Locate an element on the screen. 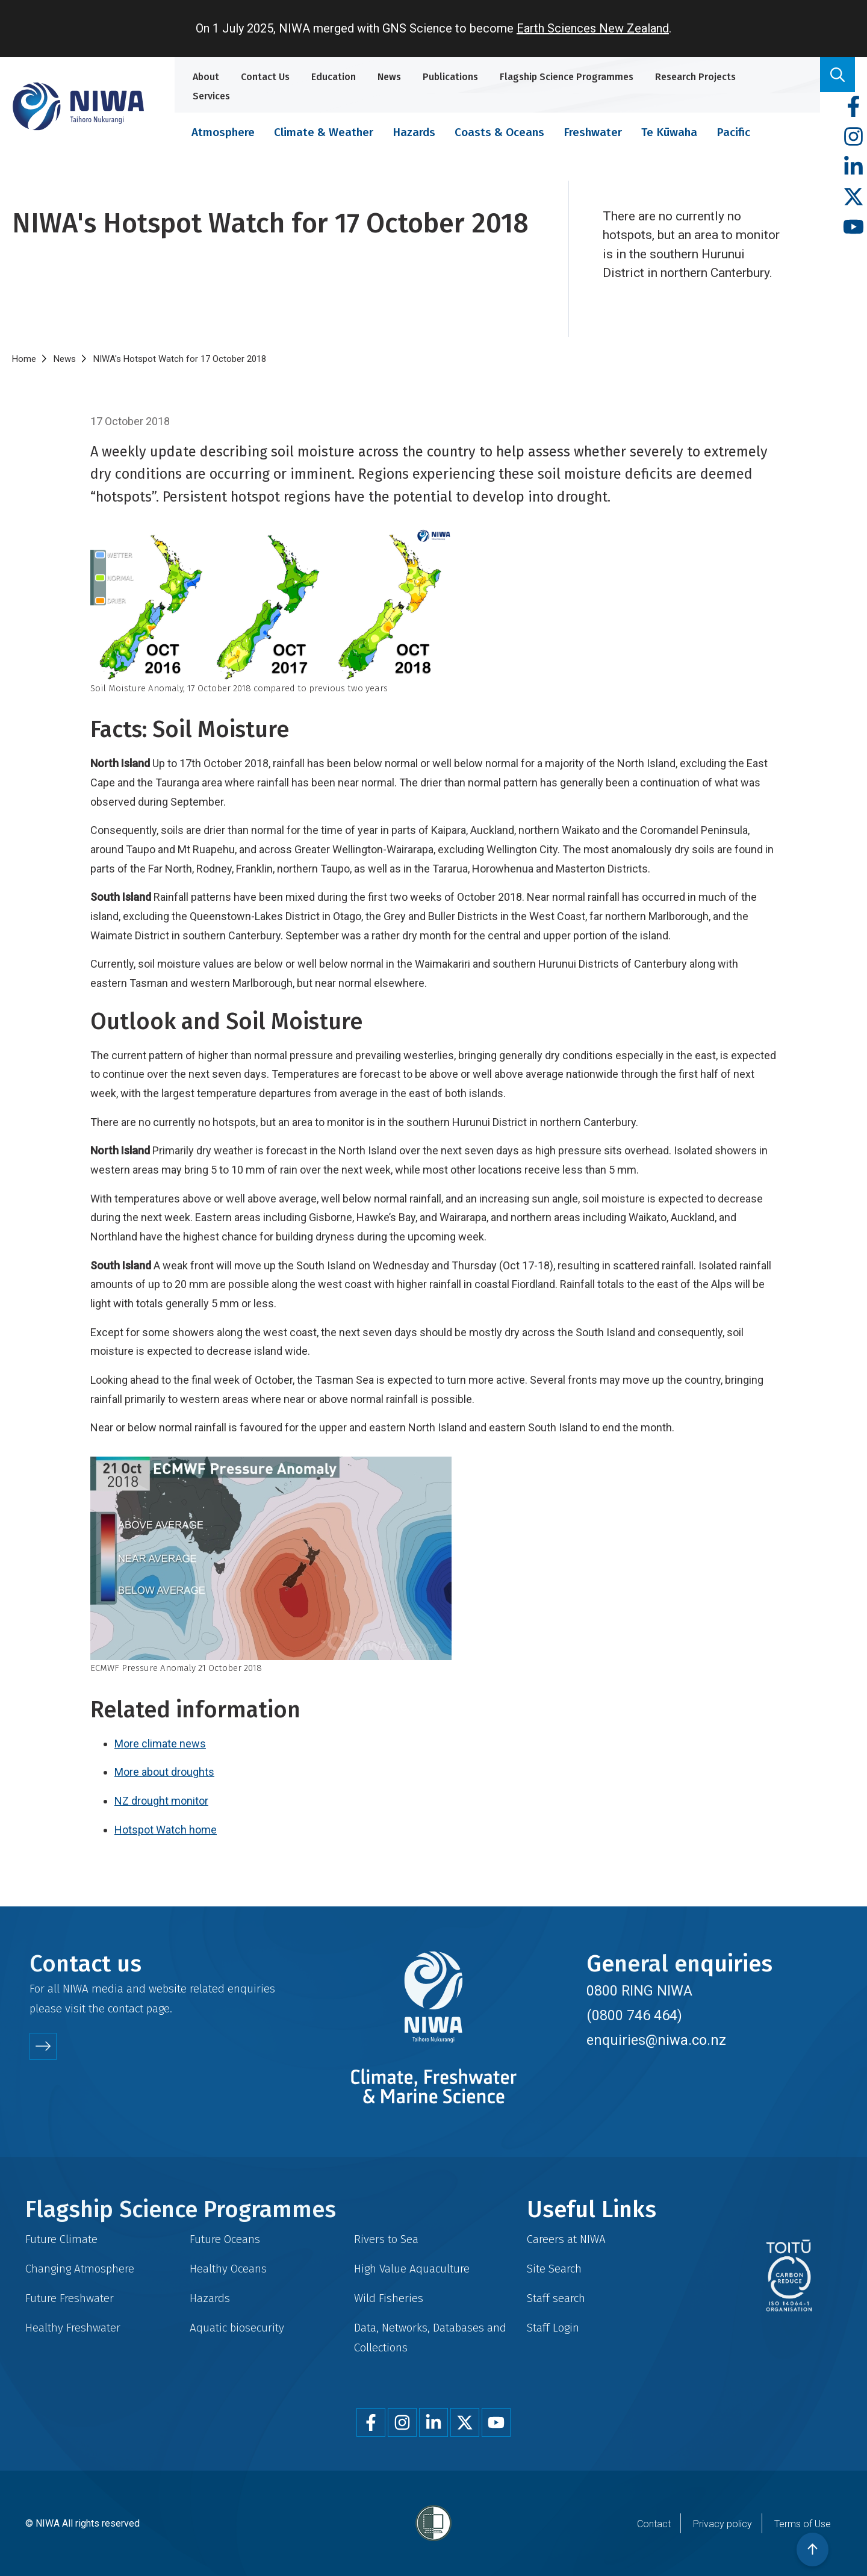  Aquatic biosecurity is located at coordinates (237, 2328).